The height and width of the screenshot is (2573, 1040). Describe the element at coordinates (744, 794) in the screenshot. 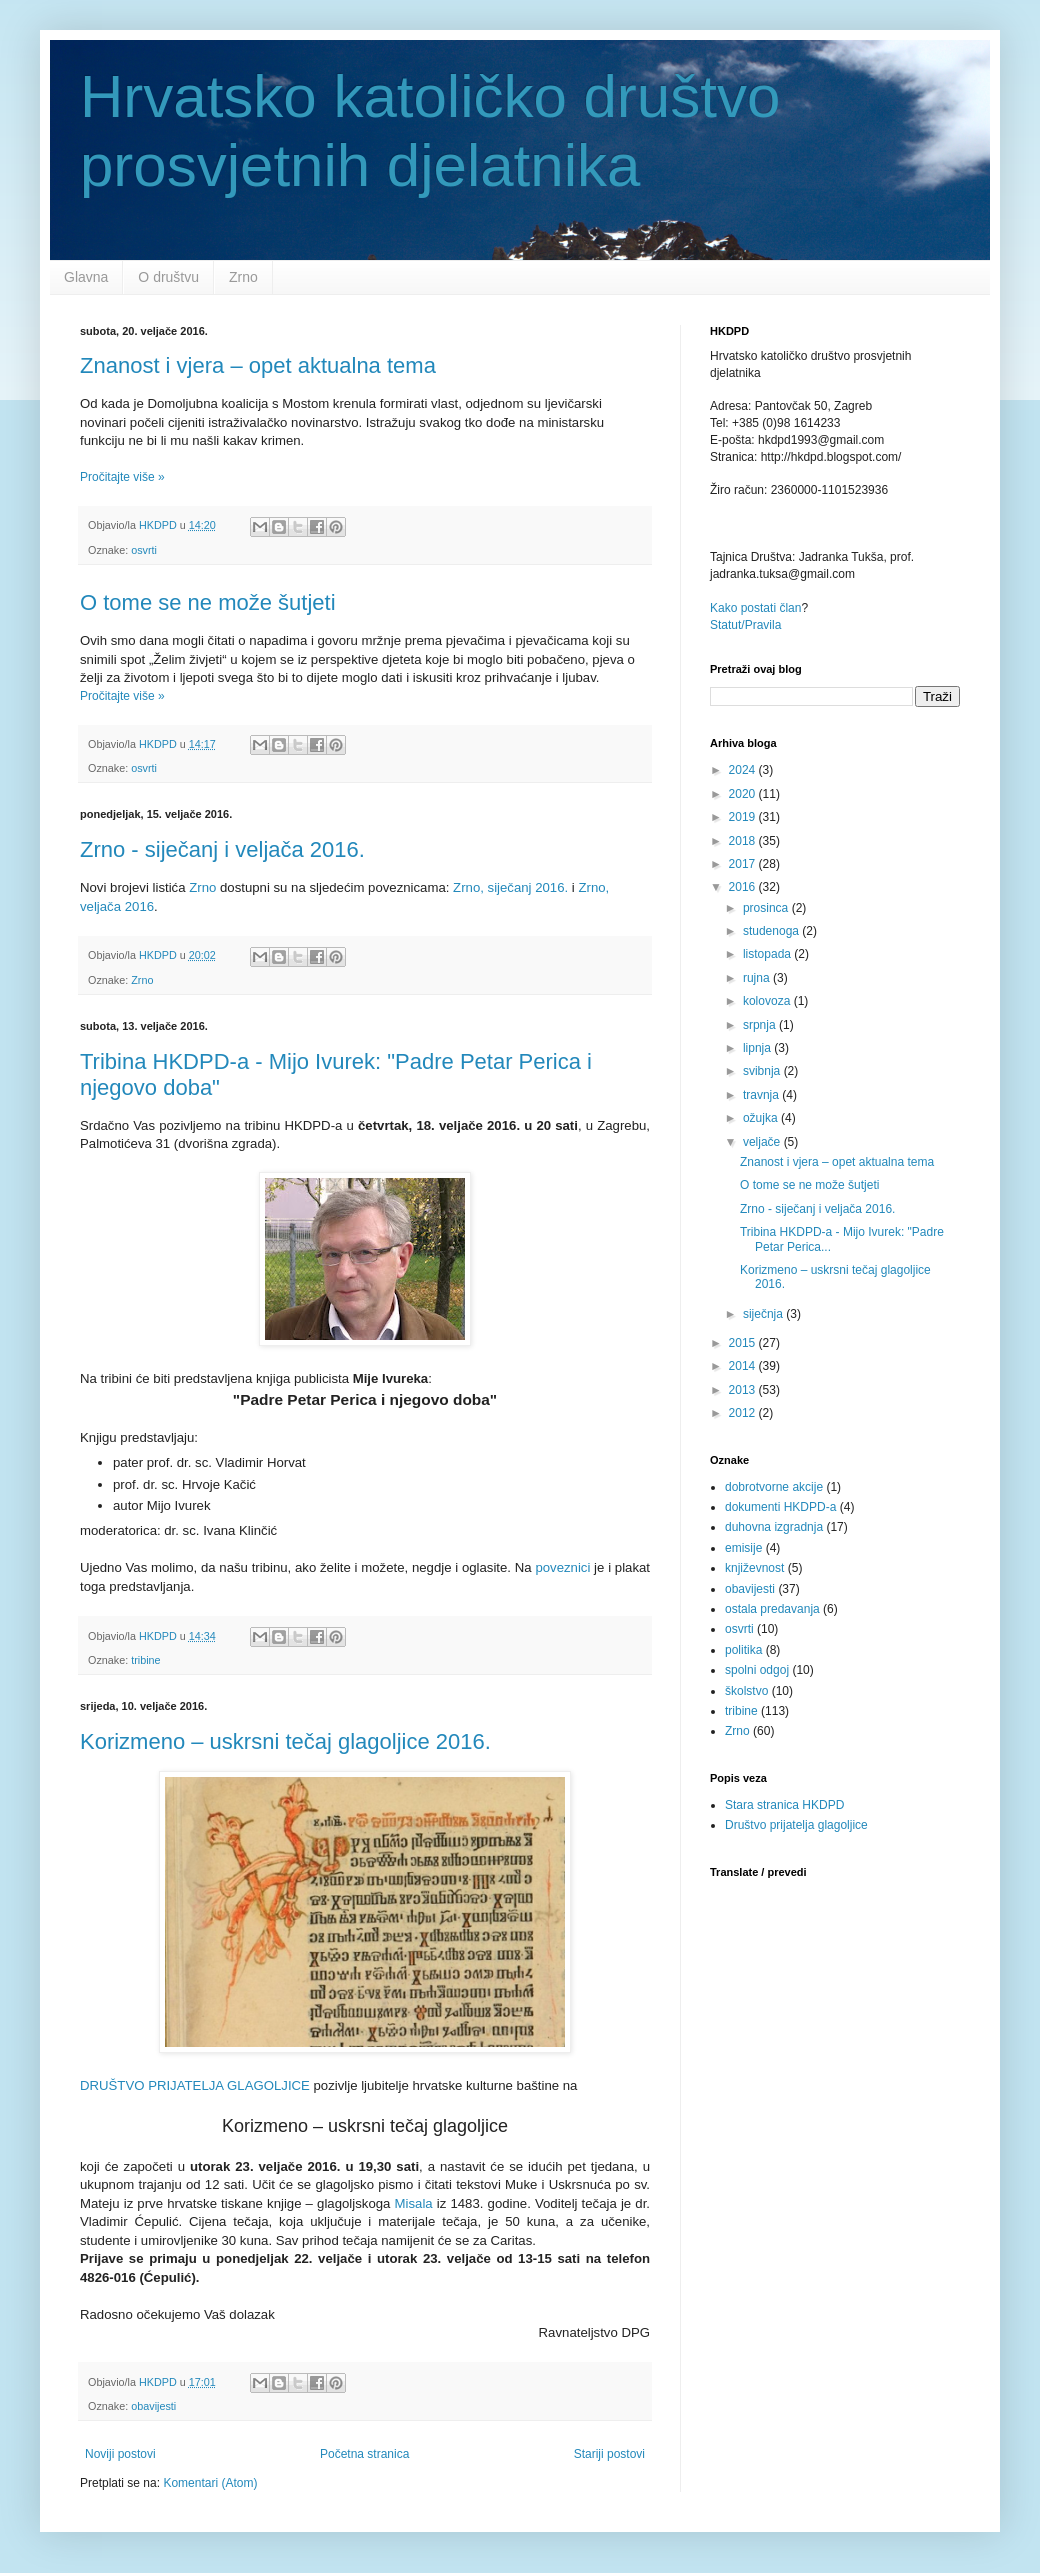

I see `2020` at that location.